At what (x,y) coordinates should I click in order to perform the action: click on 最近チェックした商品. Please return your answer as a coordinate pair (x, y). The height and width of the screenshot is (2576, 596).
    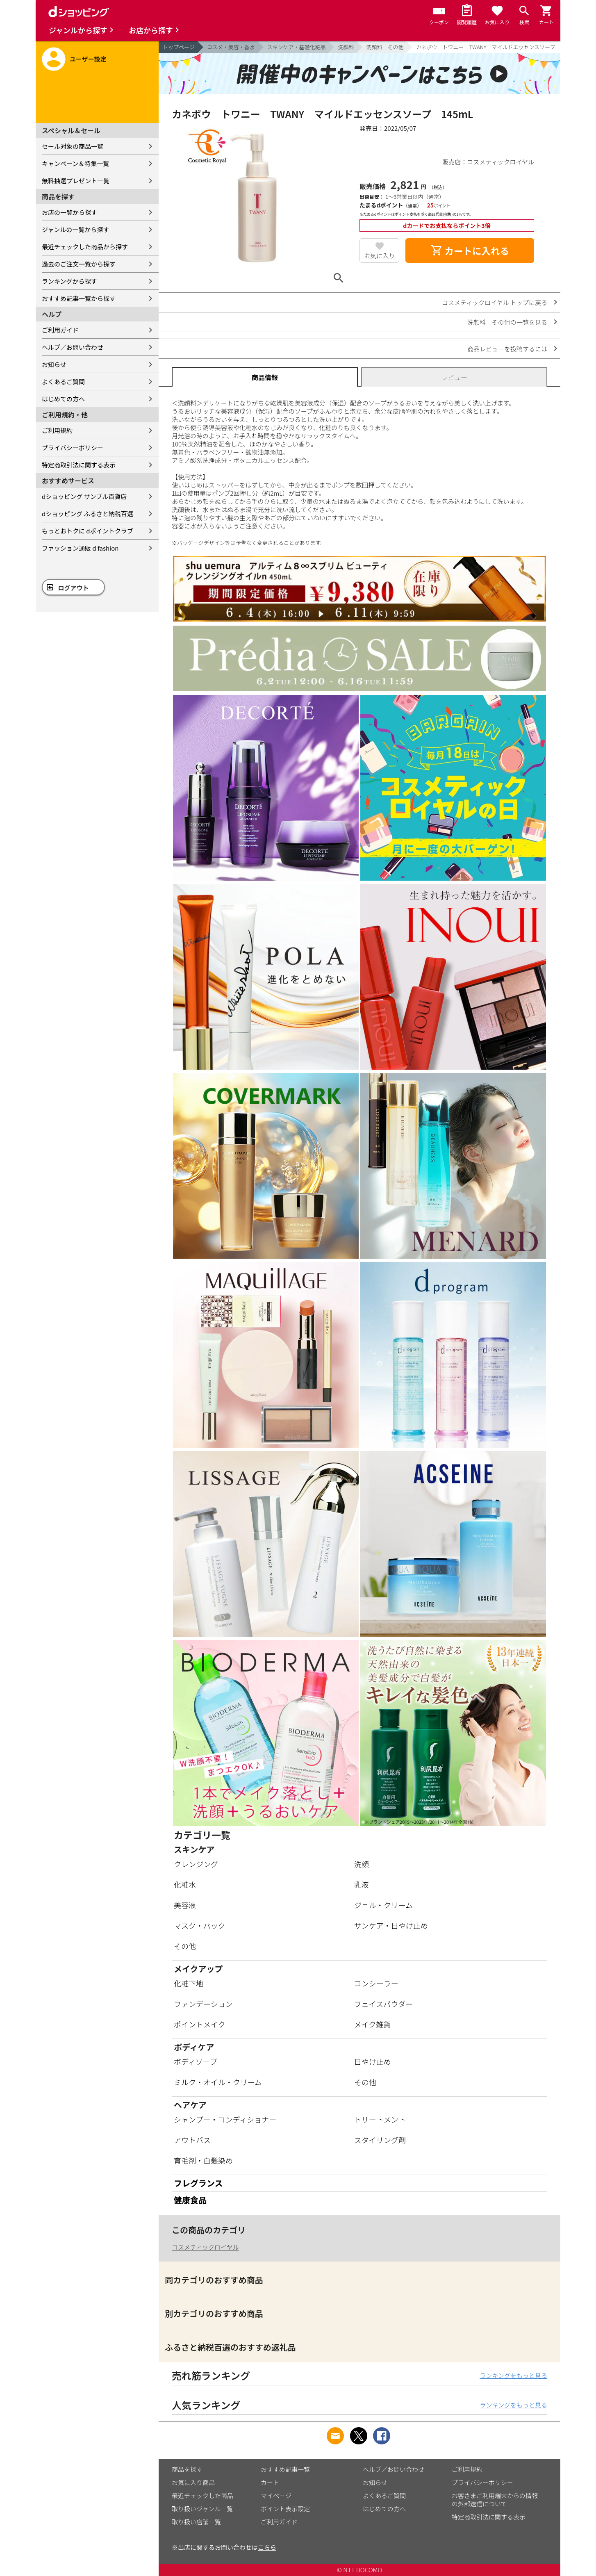
    Looking at the image, I should click on (202, 2495).